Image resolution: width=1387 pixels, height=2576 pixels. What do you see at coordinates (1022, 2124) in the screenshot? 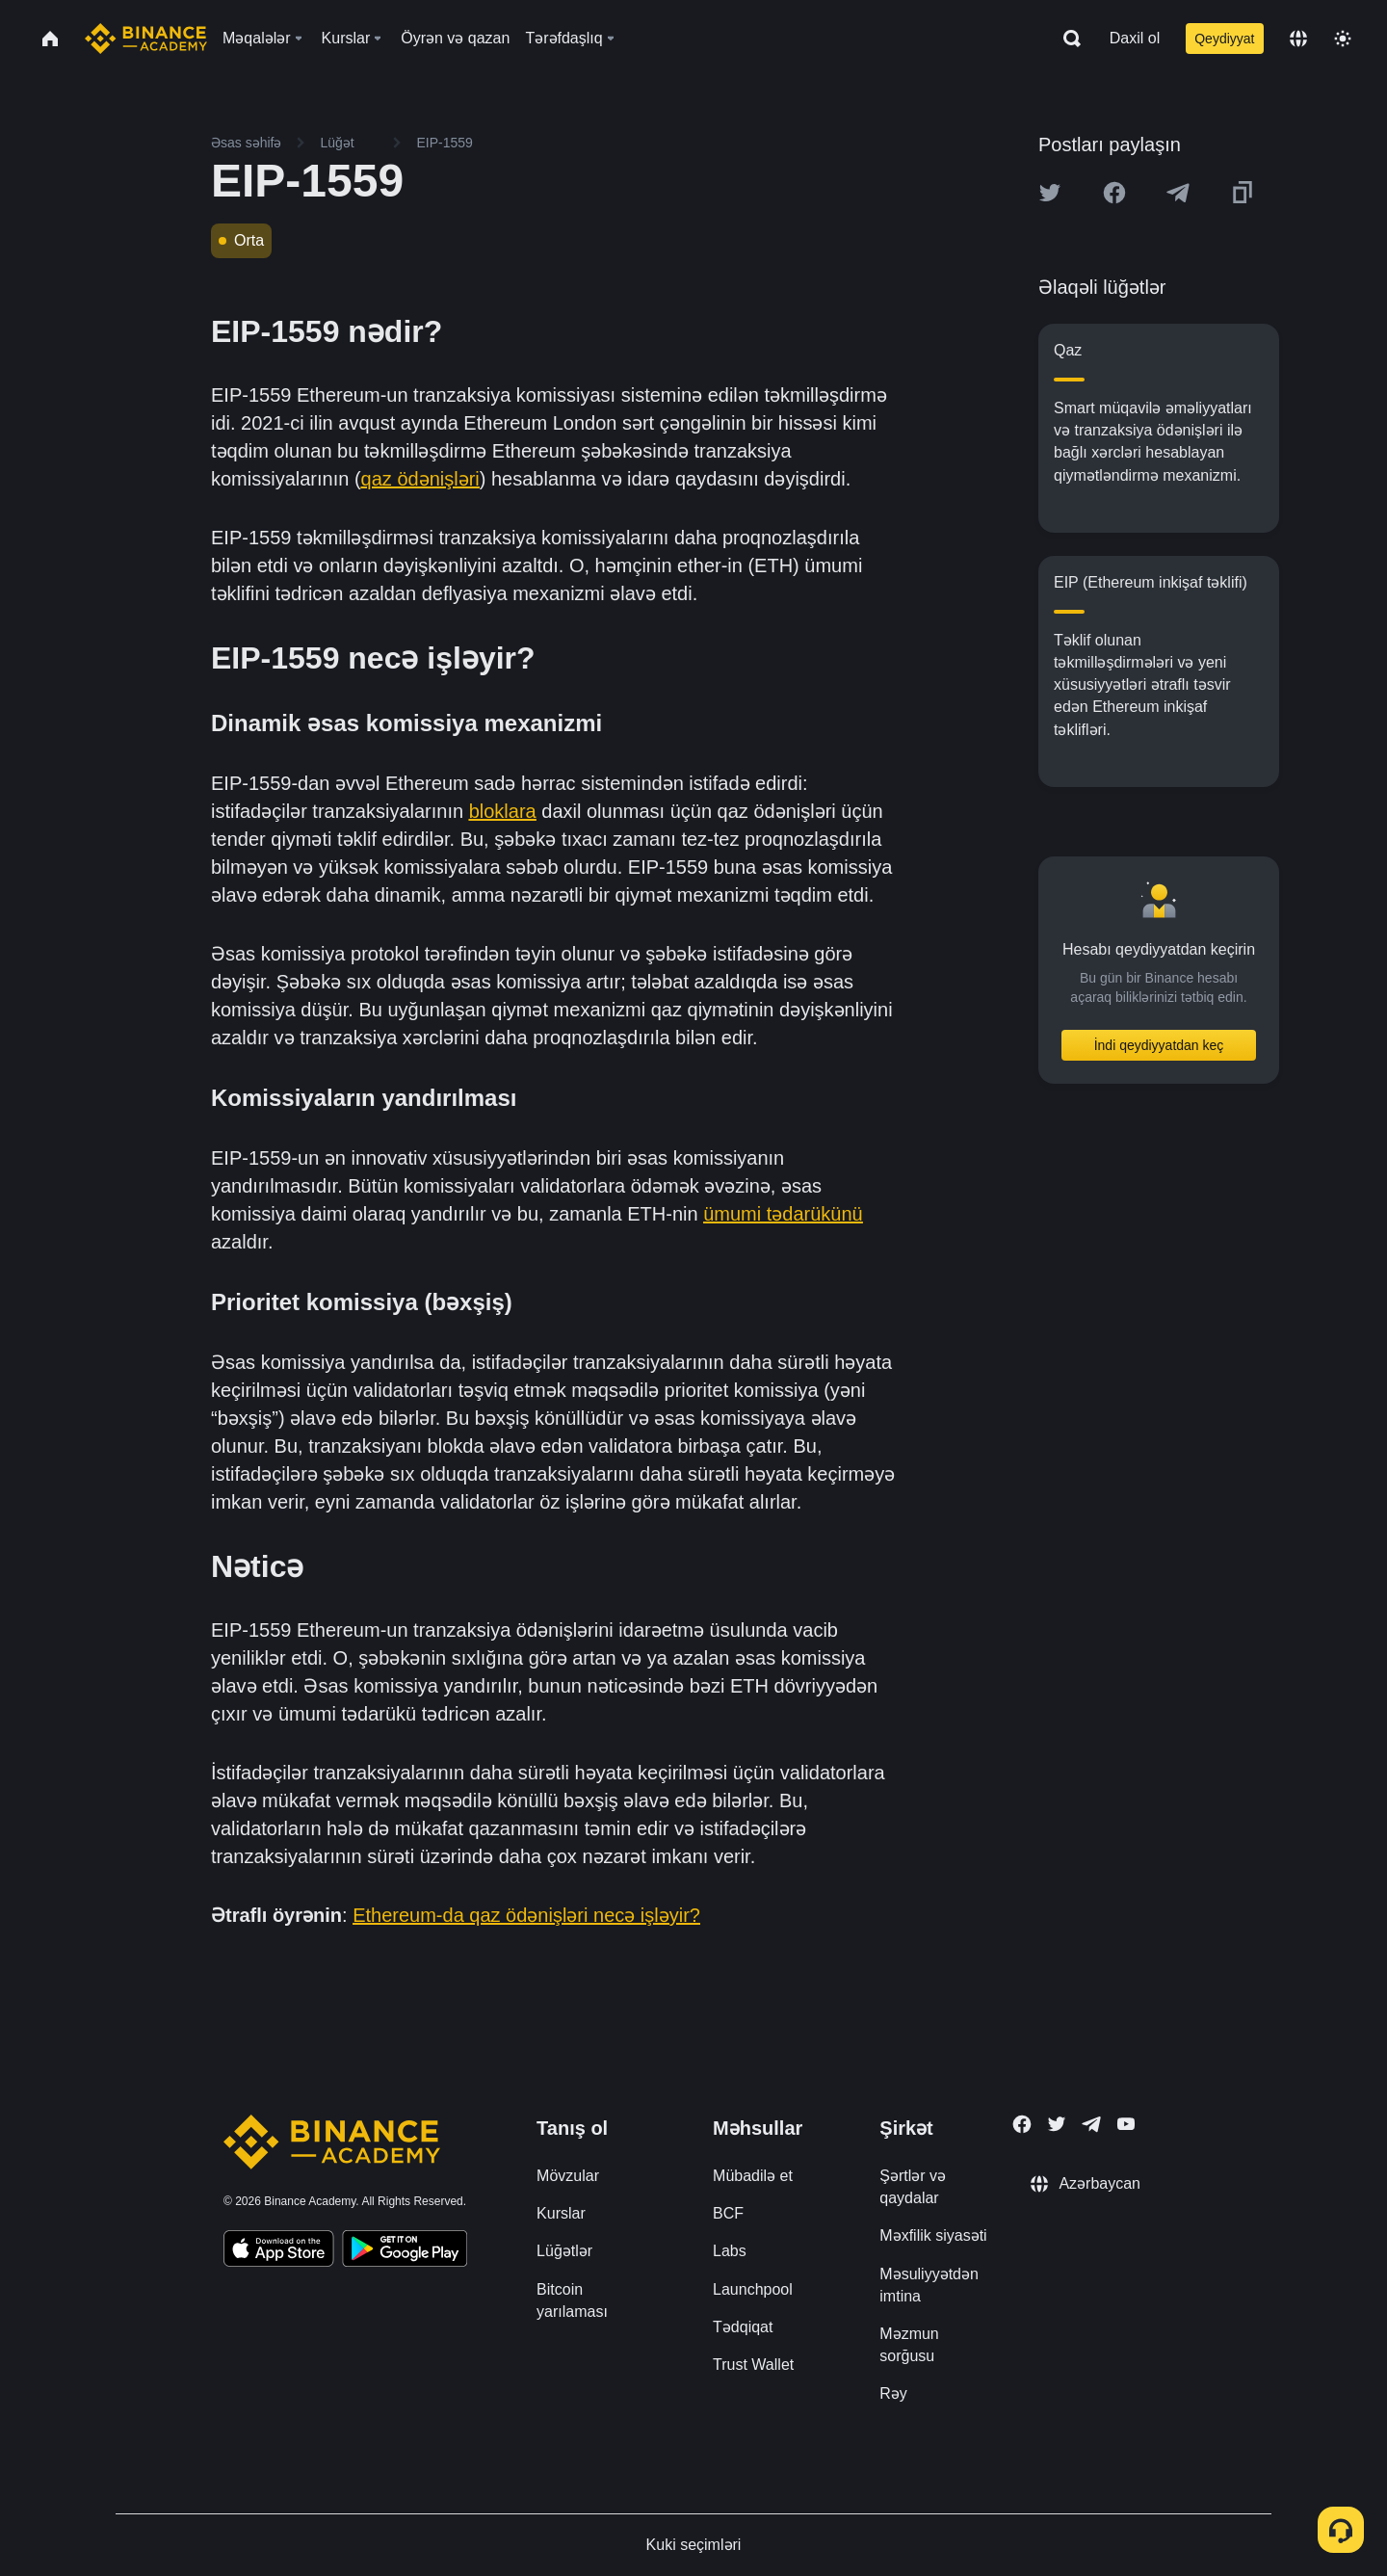
I see `[Follow Binance Academy on Facebook]` at bounding box center [1022, 2124].